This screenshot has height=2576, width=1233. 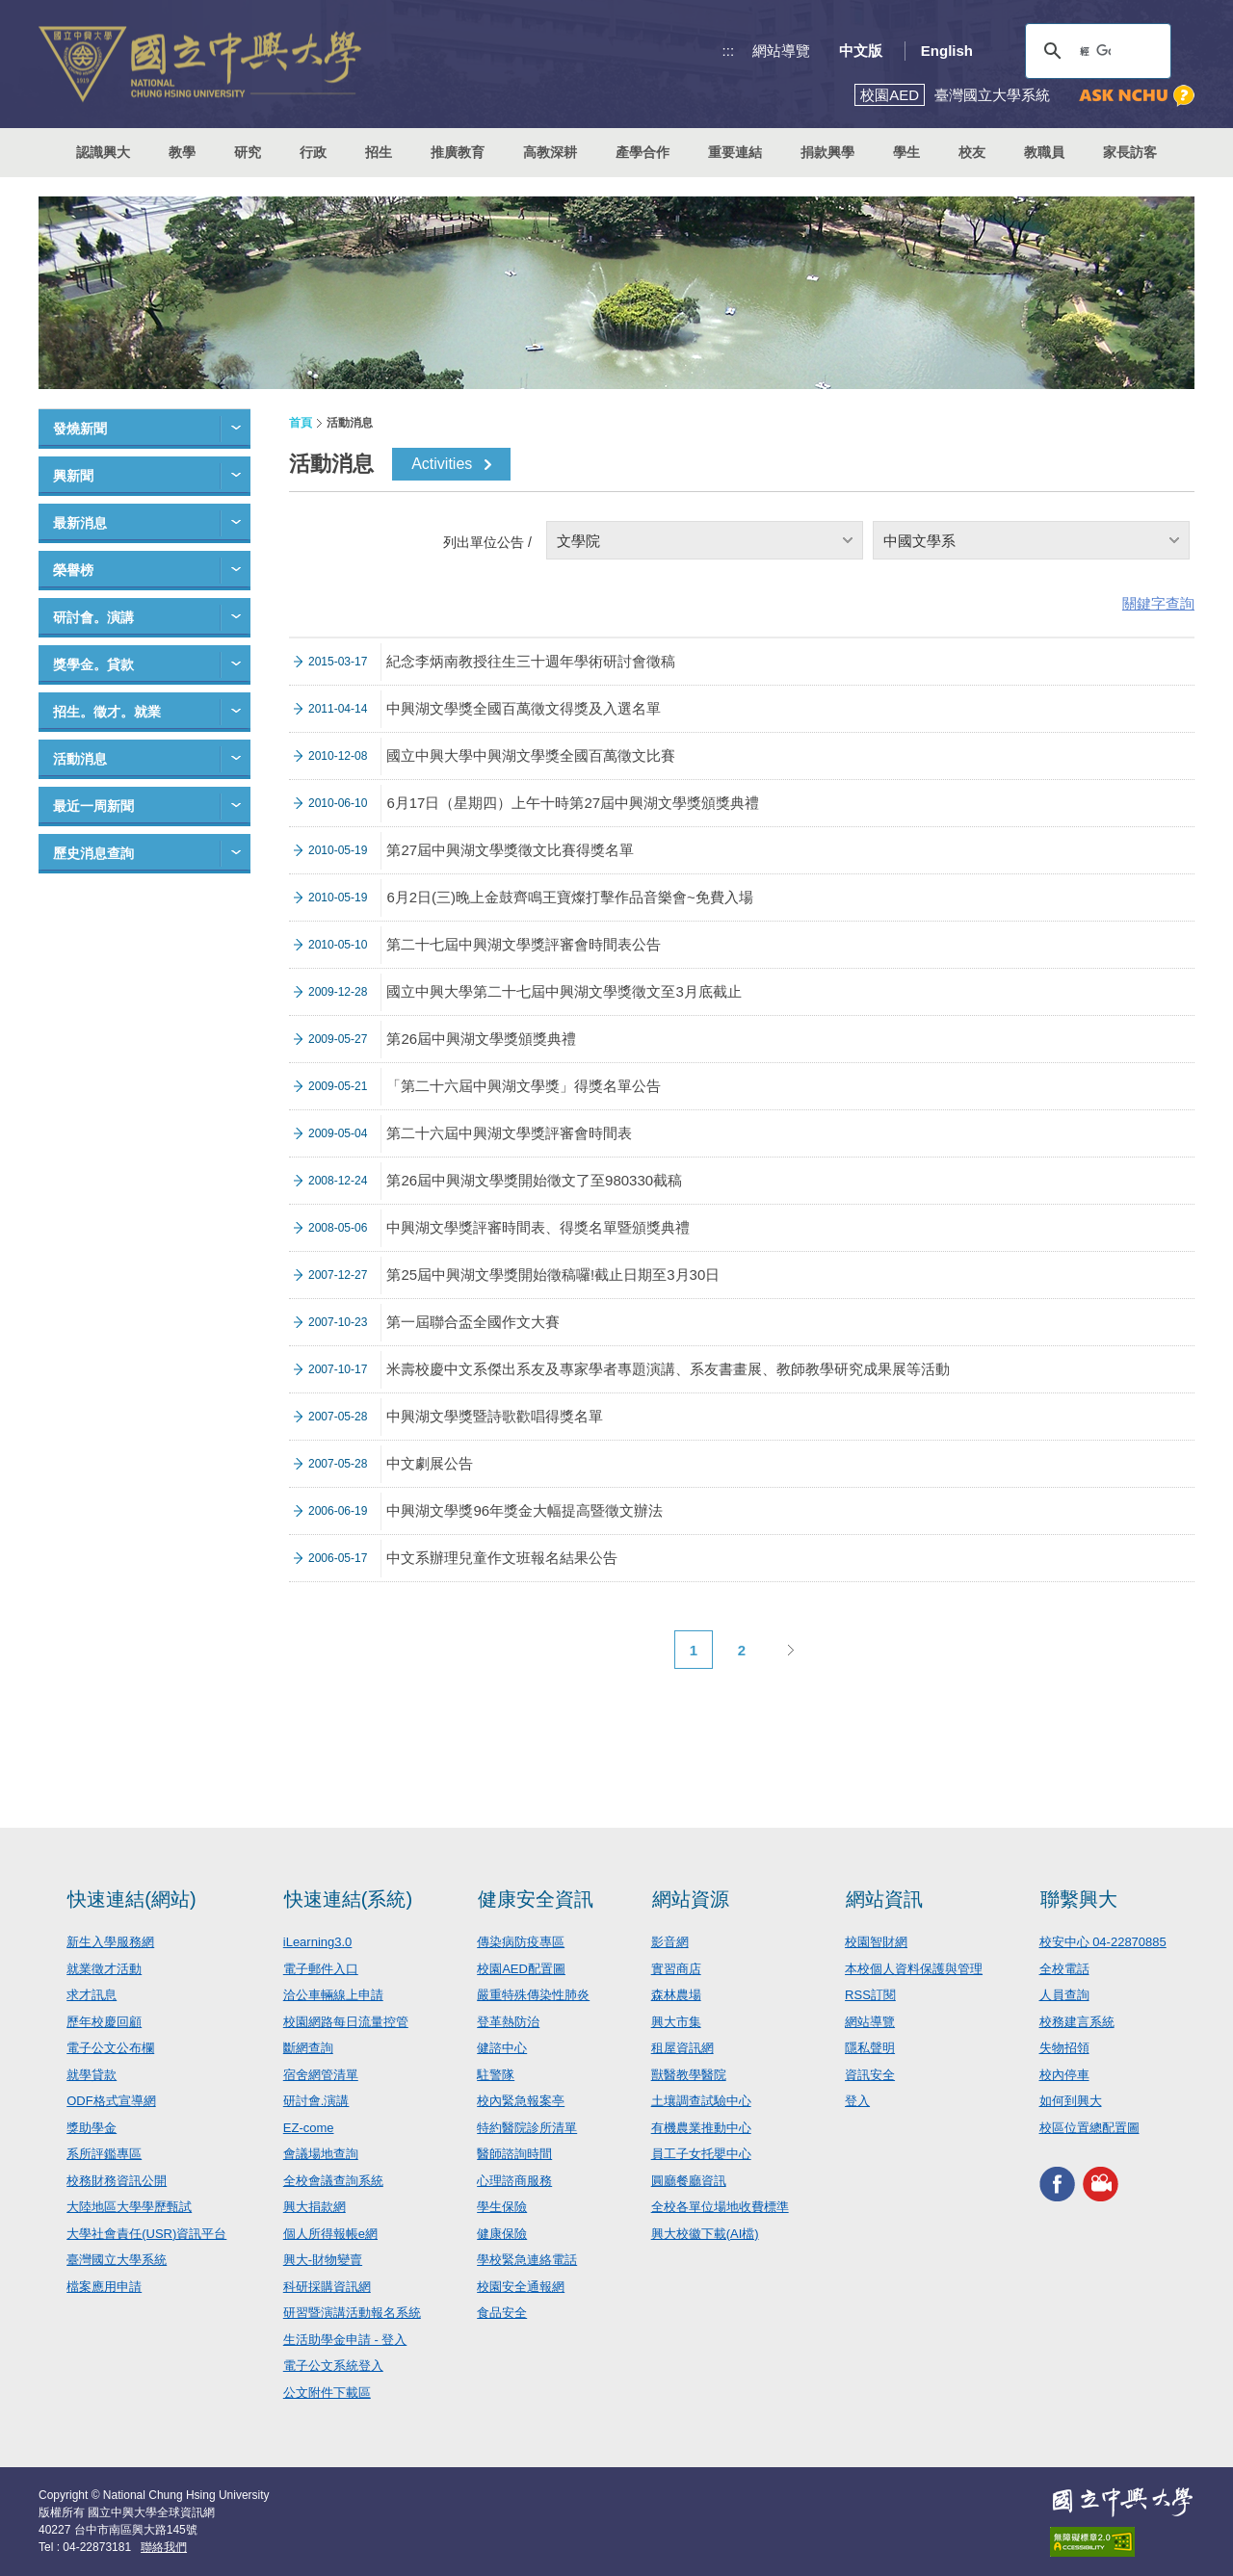 What do you see at coordinates (514, 2154) in the screenshot?
I see `醫師諮詢時間` at bounding box center [514, 2154].